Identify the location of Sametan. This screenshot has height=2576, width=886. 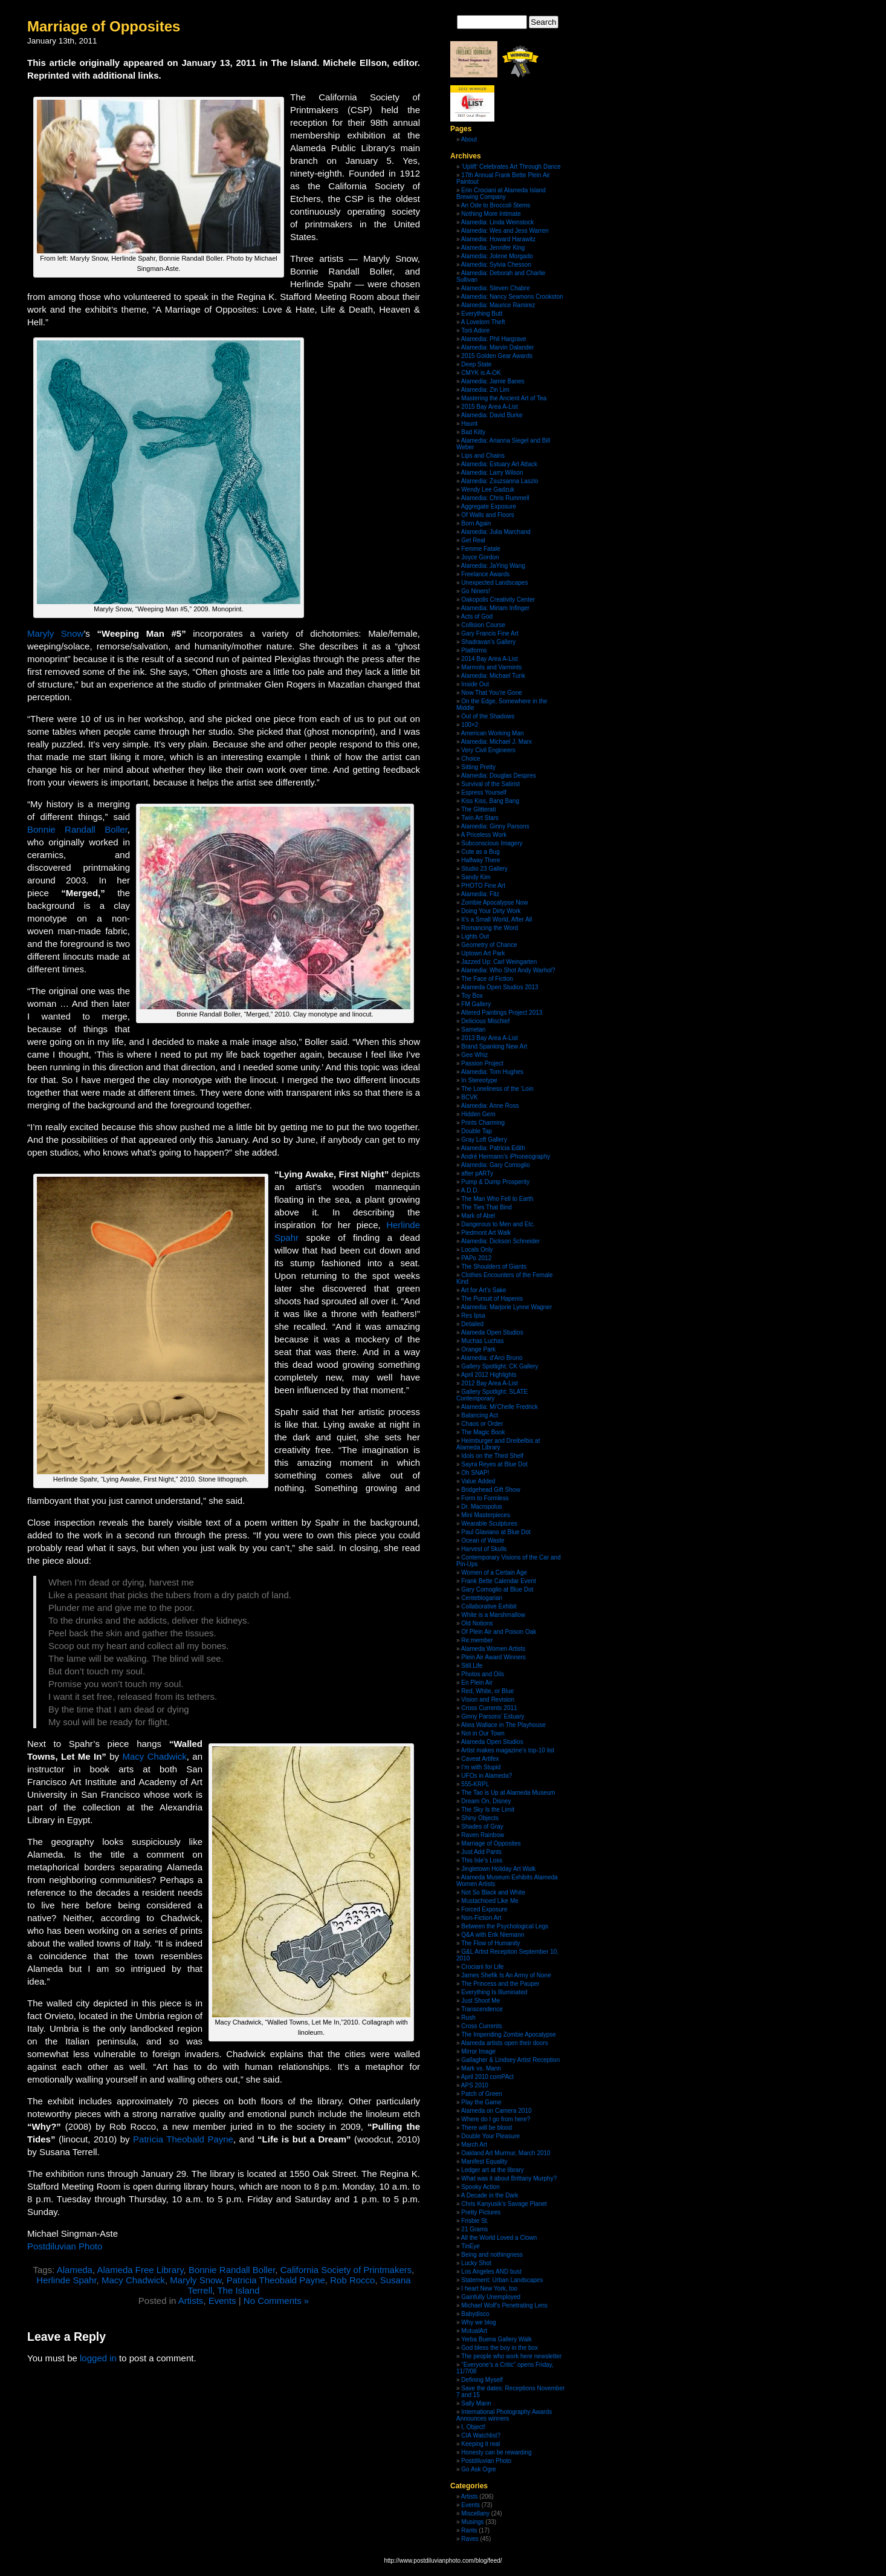
(473, 1029).